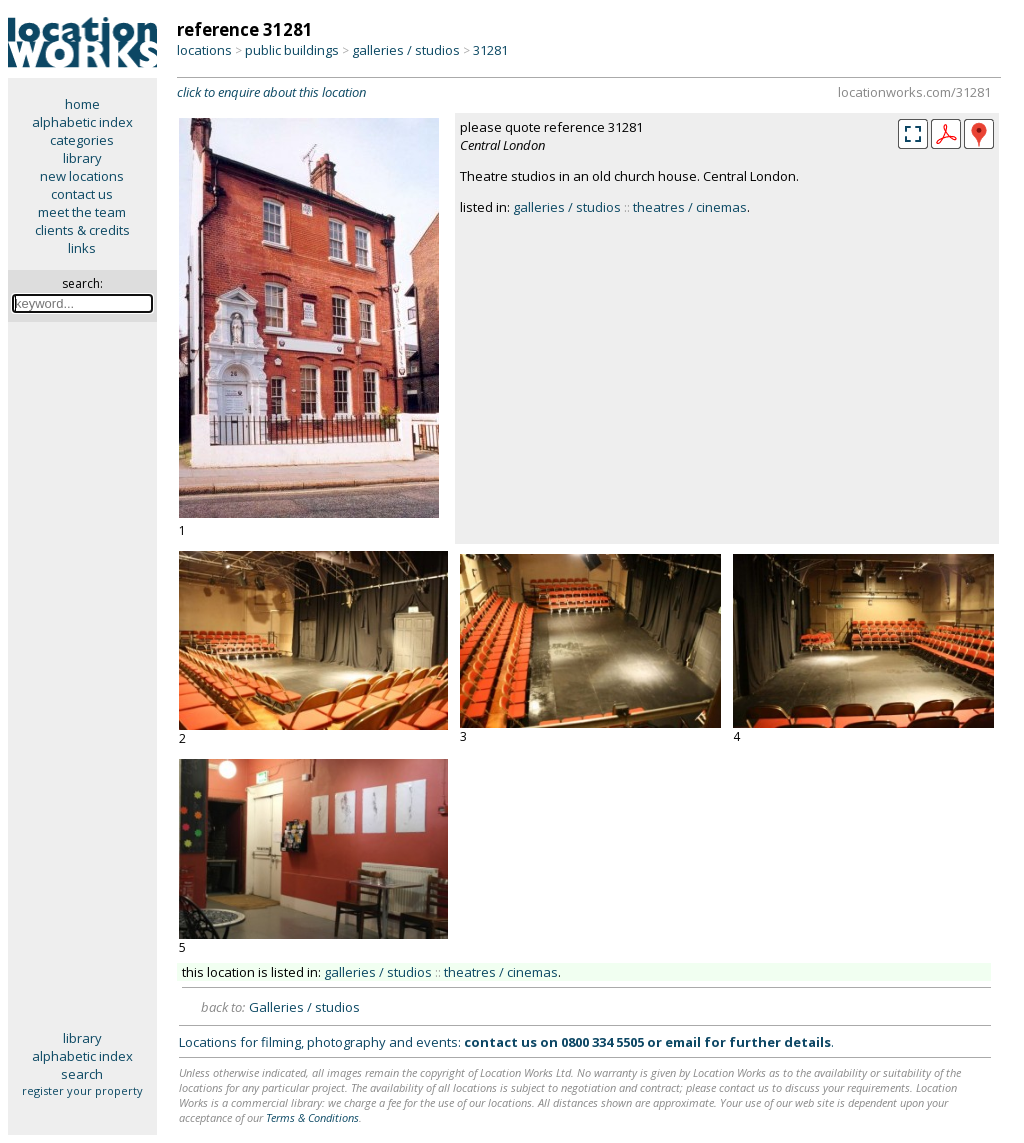 The image size is (1024, 1143). What do you see at coordinates (292, 50) in the screenshot?
I see `public buildings` at bounding box center [292, 50].